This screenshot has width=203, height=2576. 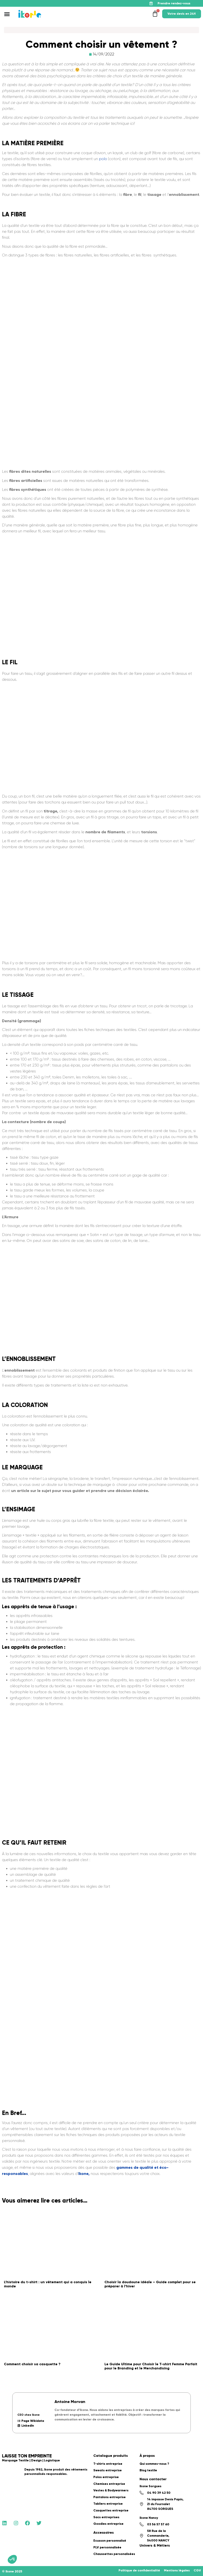 What do you see at coordinates (107, 2470) in the screenshot?
I see `Sweats entreprise` at bounding box center [107, 2470].